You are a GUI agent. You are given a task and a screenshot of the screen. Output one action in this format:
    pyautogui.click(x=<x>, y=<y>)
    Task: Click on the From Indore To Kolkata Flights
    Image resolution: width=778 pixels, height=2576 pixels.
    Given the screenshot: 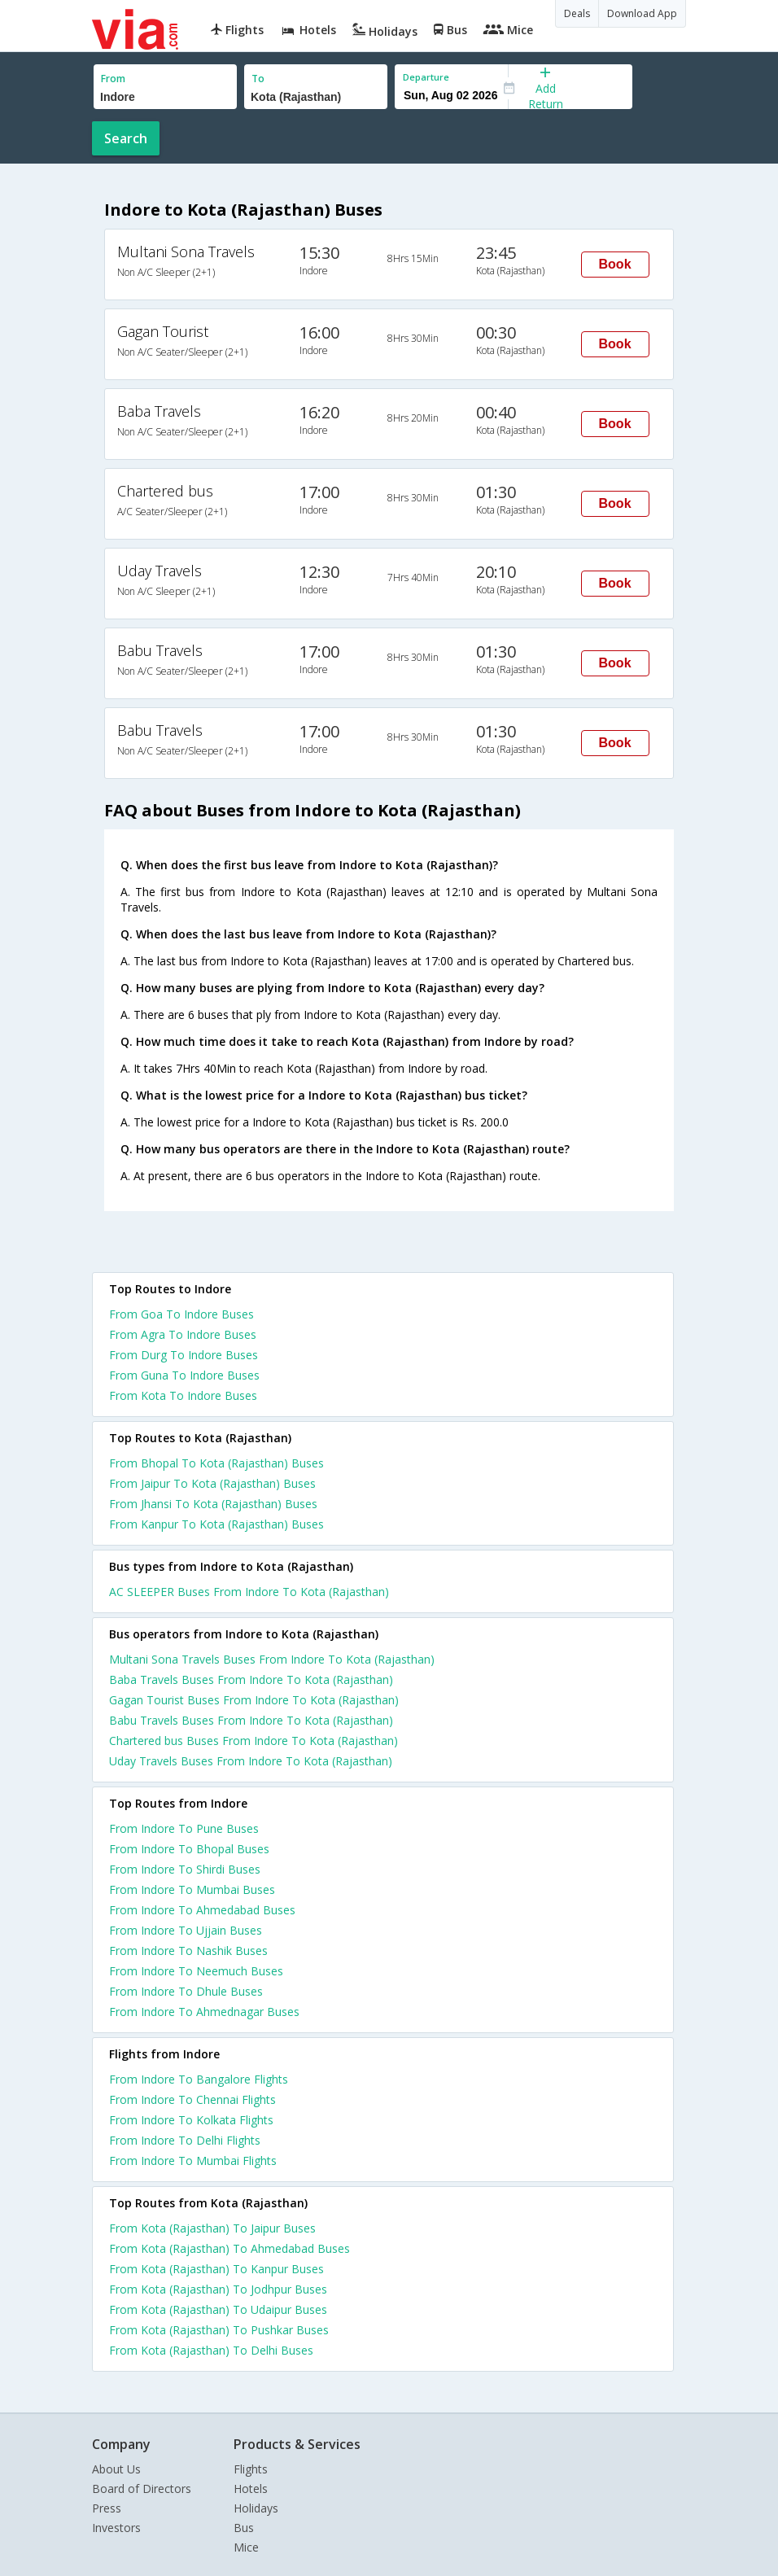 What is the action you would take?
    pyautogui.click(x=191, y=2120)
    